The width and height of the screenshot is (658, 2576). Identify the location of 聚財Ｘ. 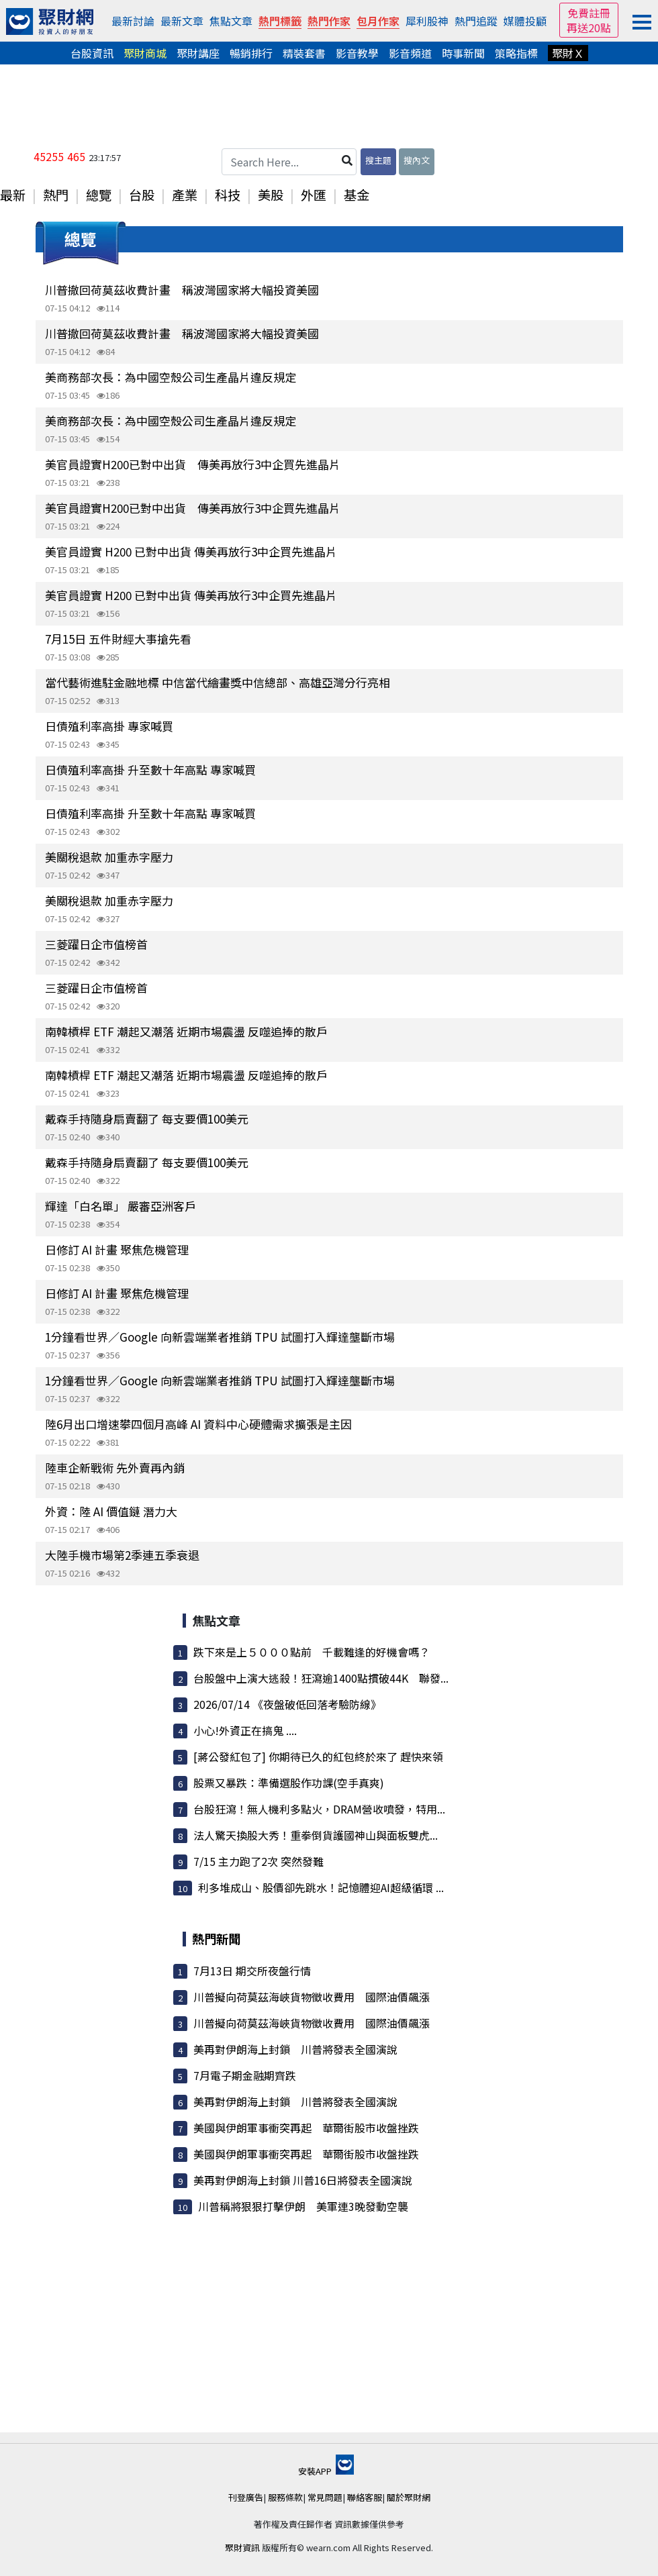
(568, 53).